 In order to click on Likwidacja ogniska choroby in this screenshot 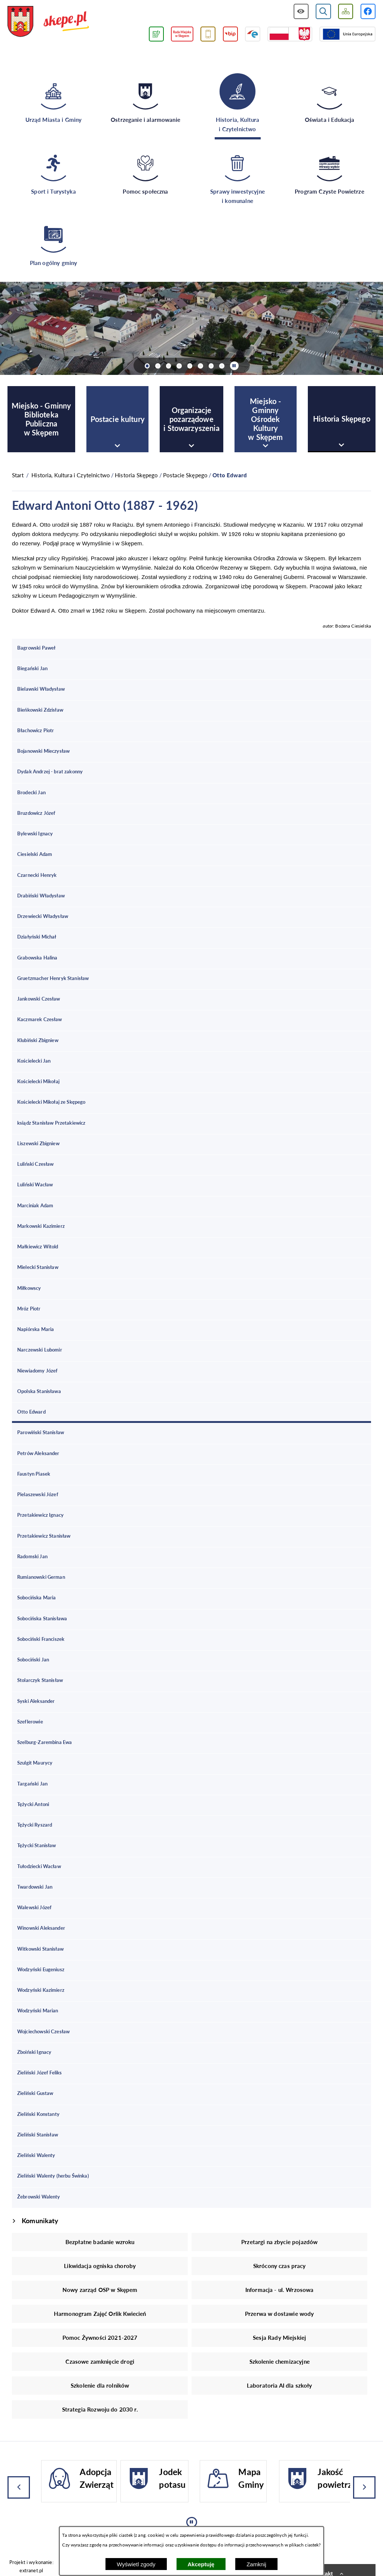, I will do `click(100, 2265)`.